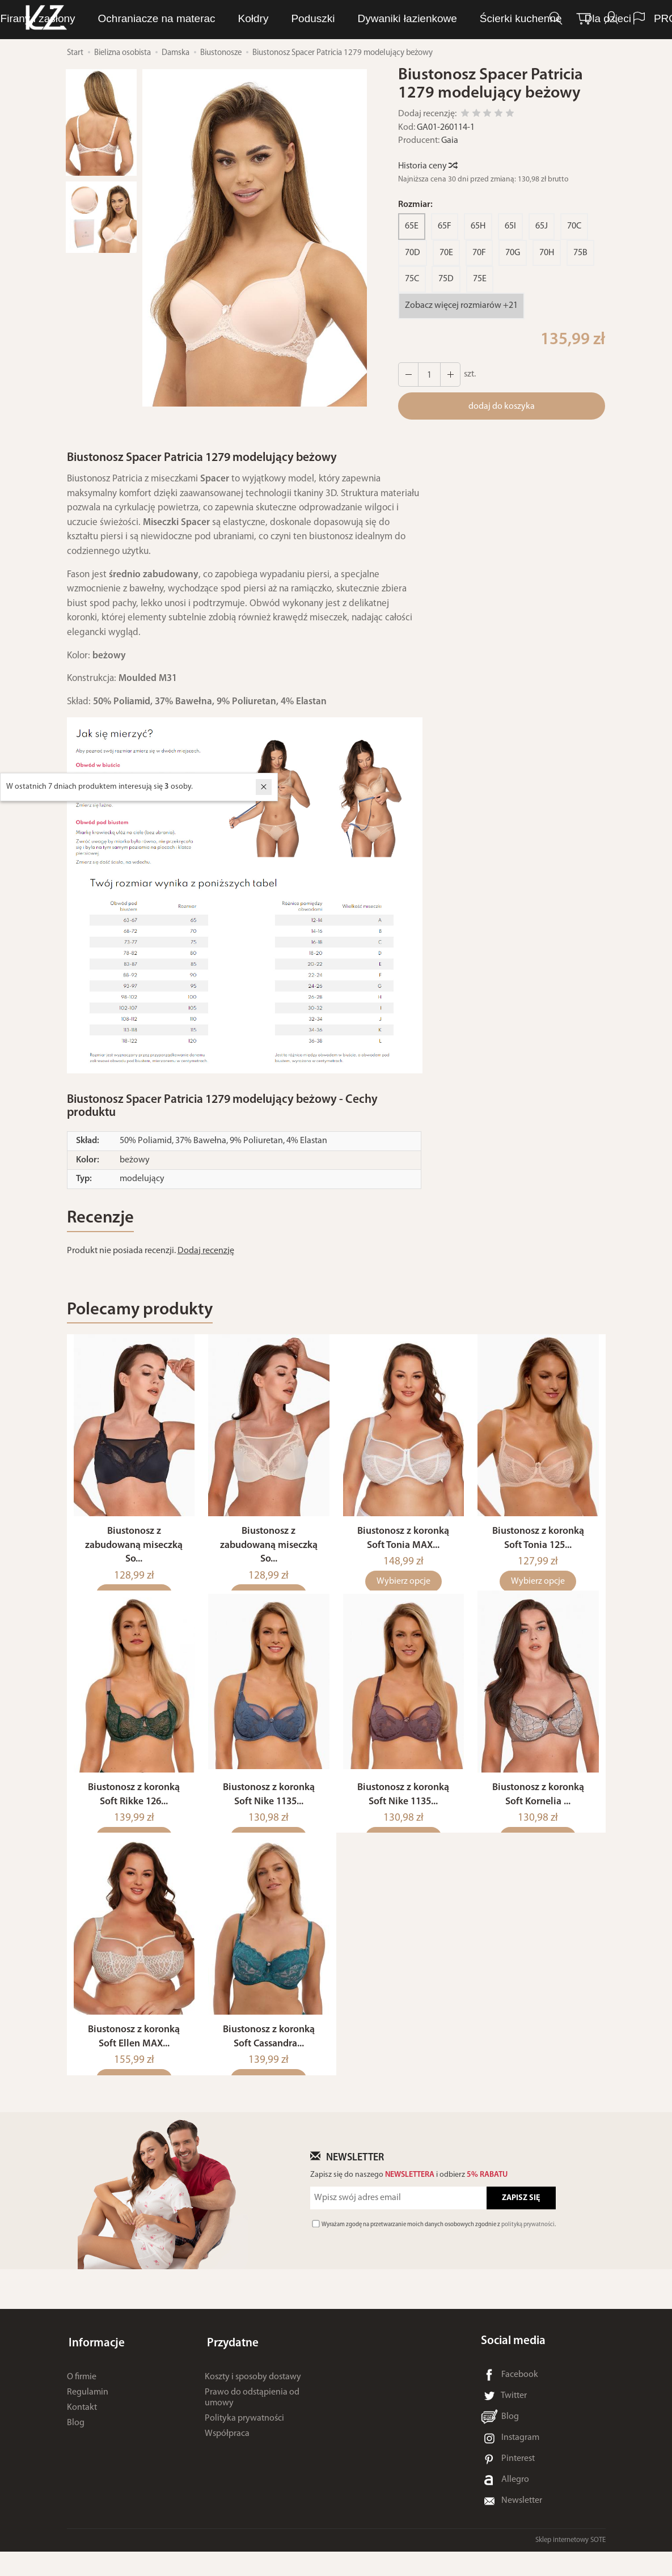 This screenshot has height=2576, width=672. What do you see at coordinates (82, 2426) in the screenshot?
I see `Kontakt` at bounding box center [82, 2426].